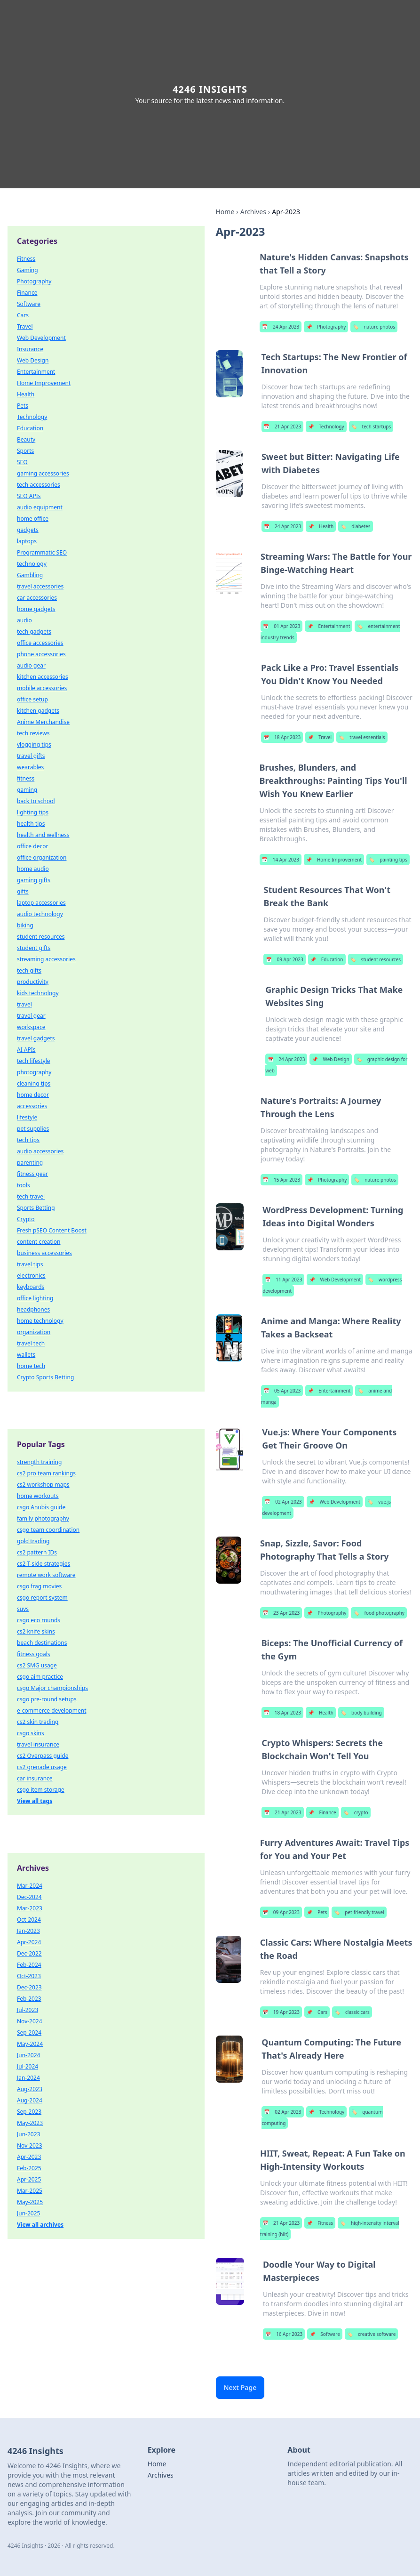 The height and width of the screenshot is (2576, 420). I want to click on gifts, so click(23, 891).